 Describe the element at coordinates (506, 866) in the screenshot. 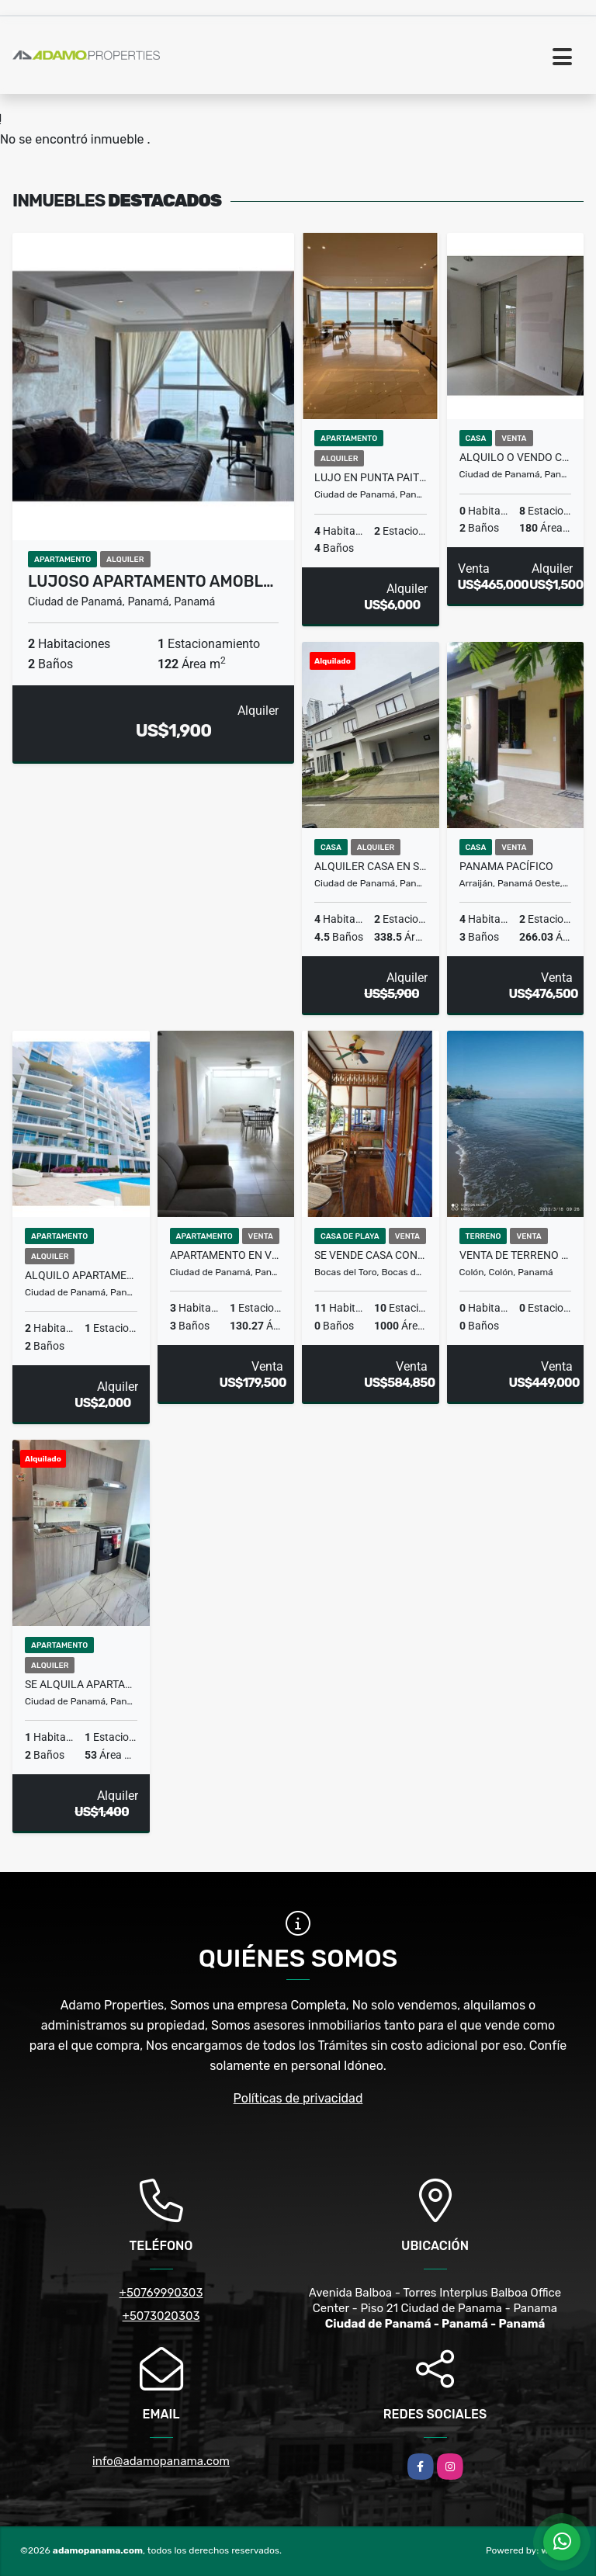

I see `Panama Pacífico` at that location.